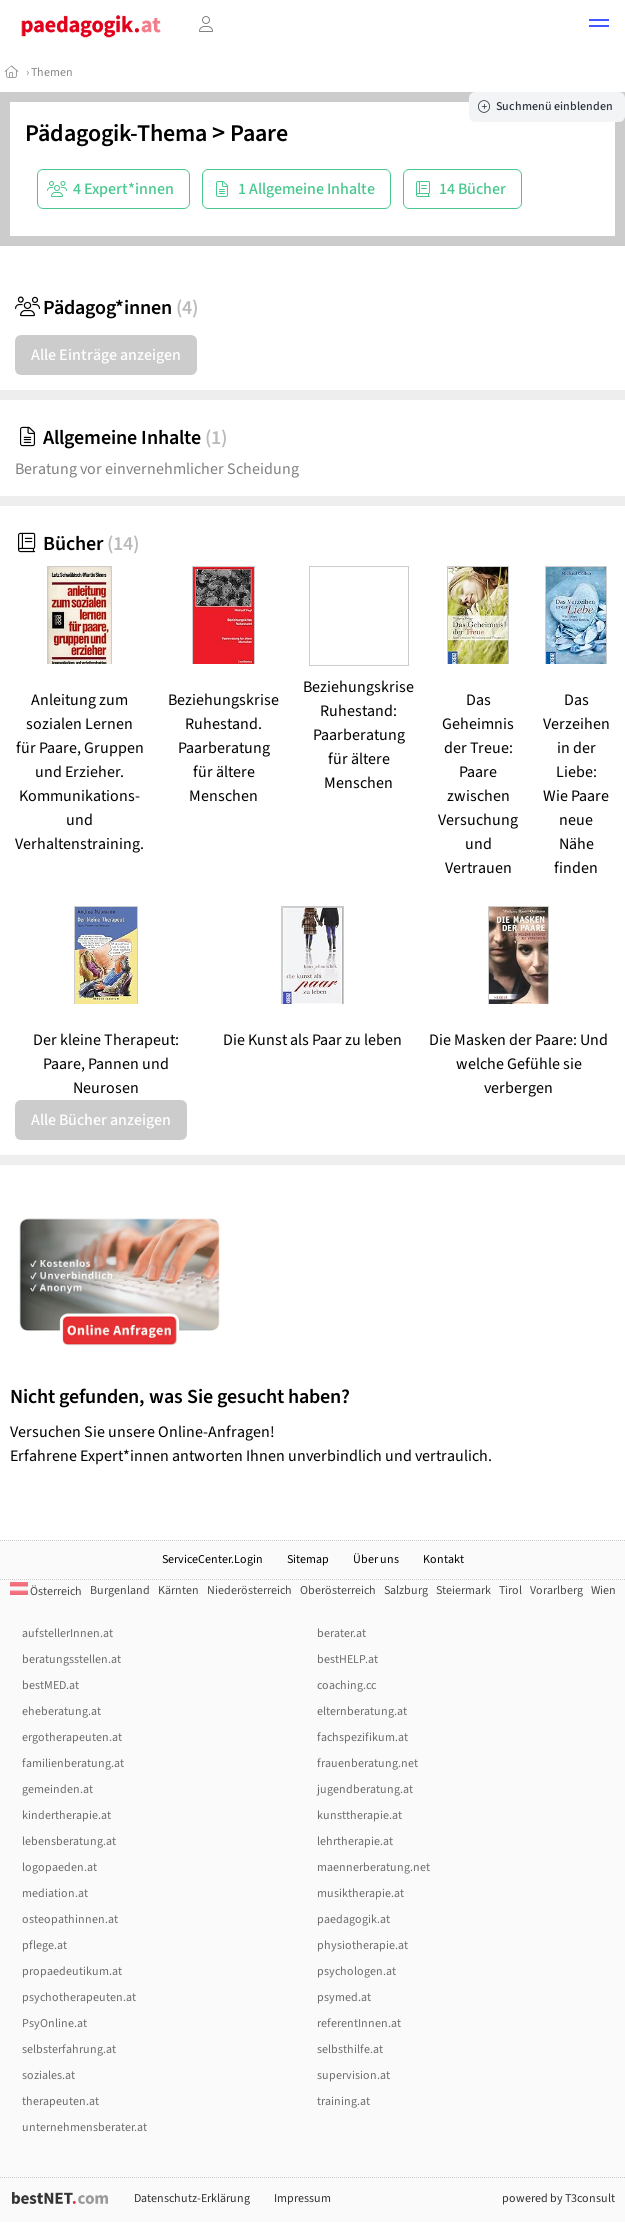  Describe the element at coordinates (365, 1789) in the screenshot. I see `jugendberatung.at` at that location.